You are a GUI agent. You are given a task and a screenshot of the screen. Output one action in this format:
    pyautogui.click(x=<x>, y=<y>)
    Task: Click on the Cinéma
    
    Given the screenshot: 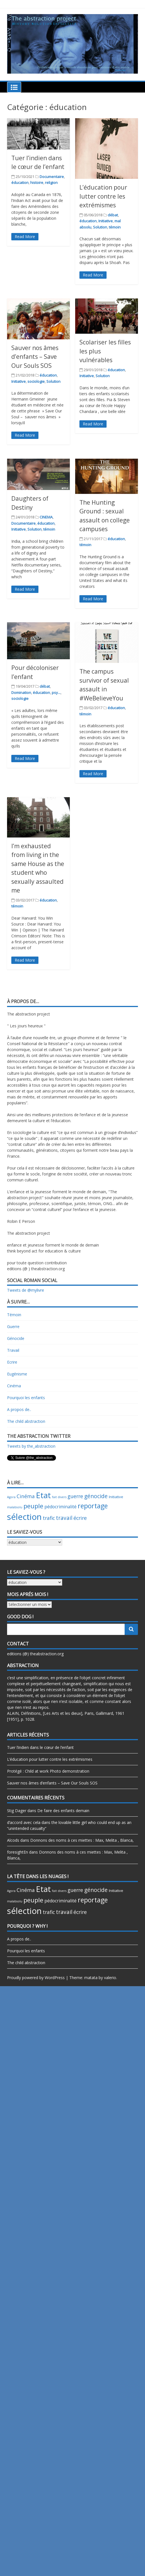 What is the action you would take?
    pyautogui.click(x=14, y=1385)
    